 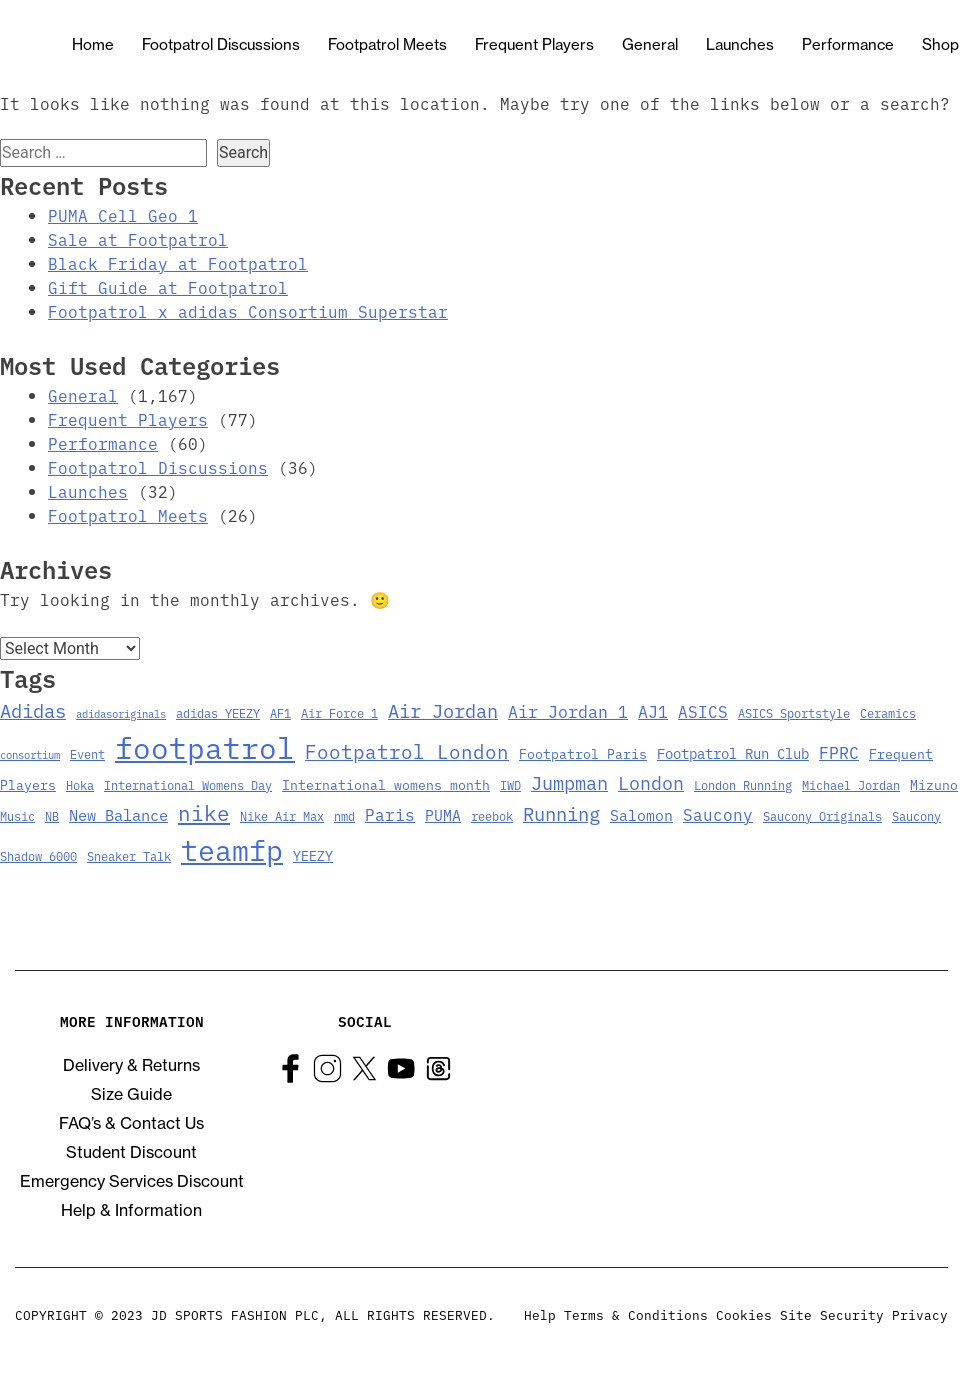 I want to click on reebok [reebok (3 items)], so click(x=492, y=815).